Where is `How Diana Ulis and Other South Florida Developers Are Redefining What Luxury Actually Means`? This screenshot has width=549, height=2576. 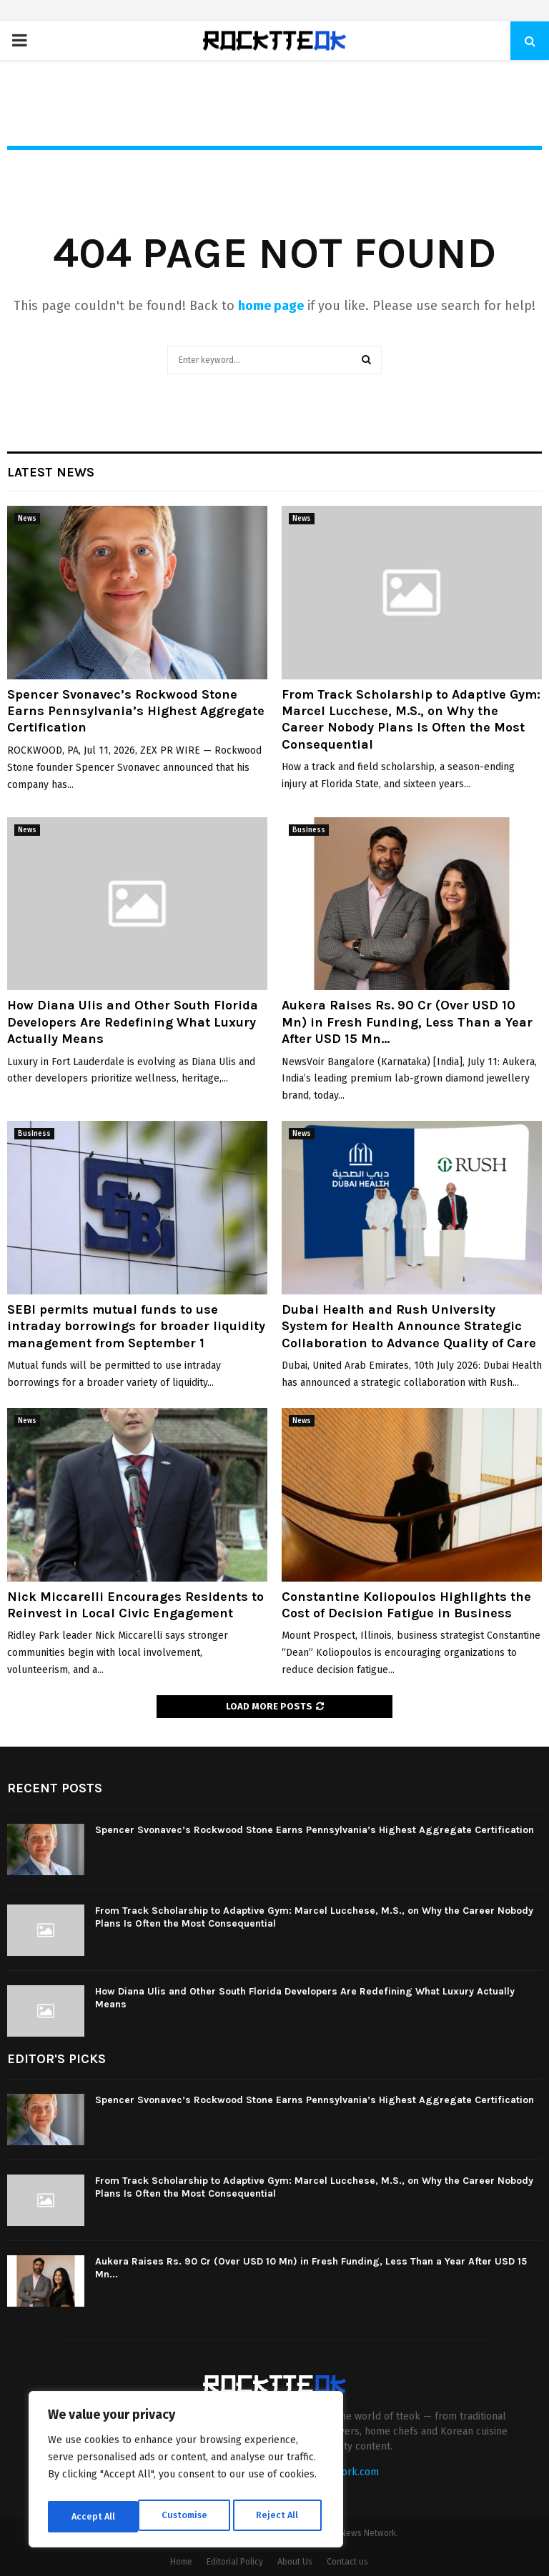 How Diana Ulis and Other South Florida Developers Are Redefining What Luxury Actually Means is located at coordinates (132, 1022).